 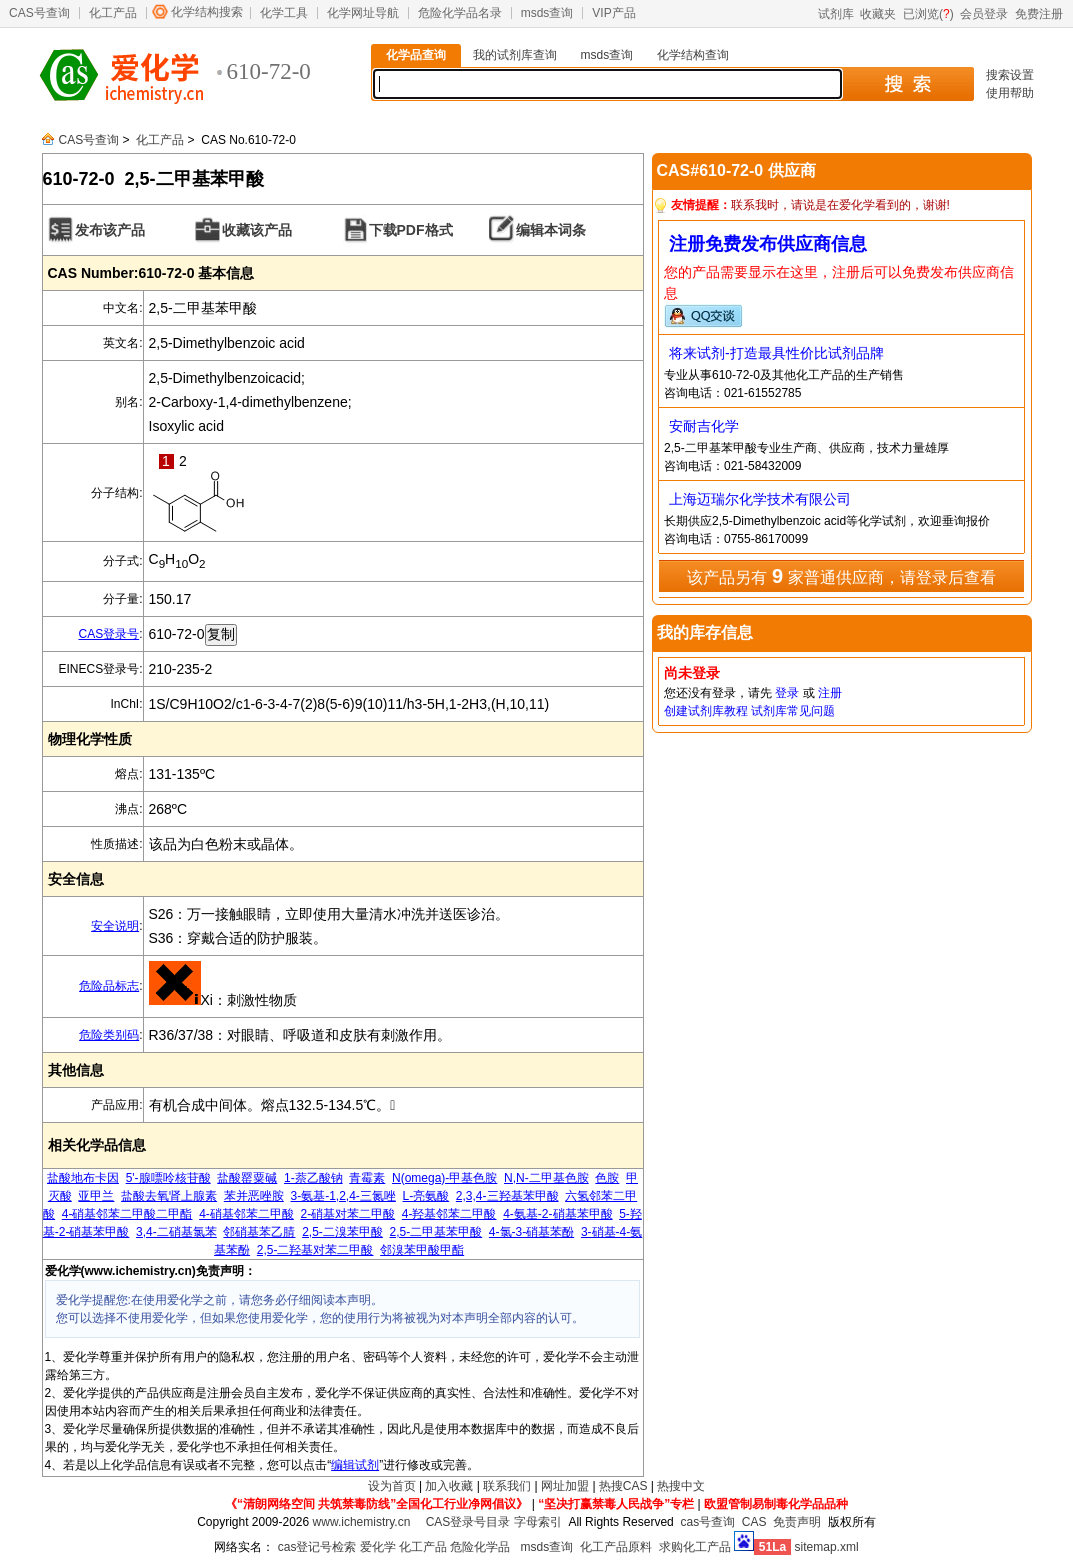 I want to click on 盐酸罂粟碱, so click(x=247, y=1178).